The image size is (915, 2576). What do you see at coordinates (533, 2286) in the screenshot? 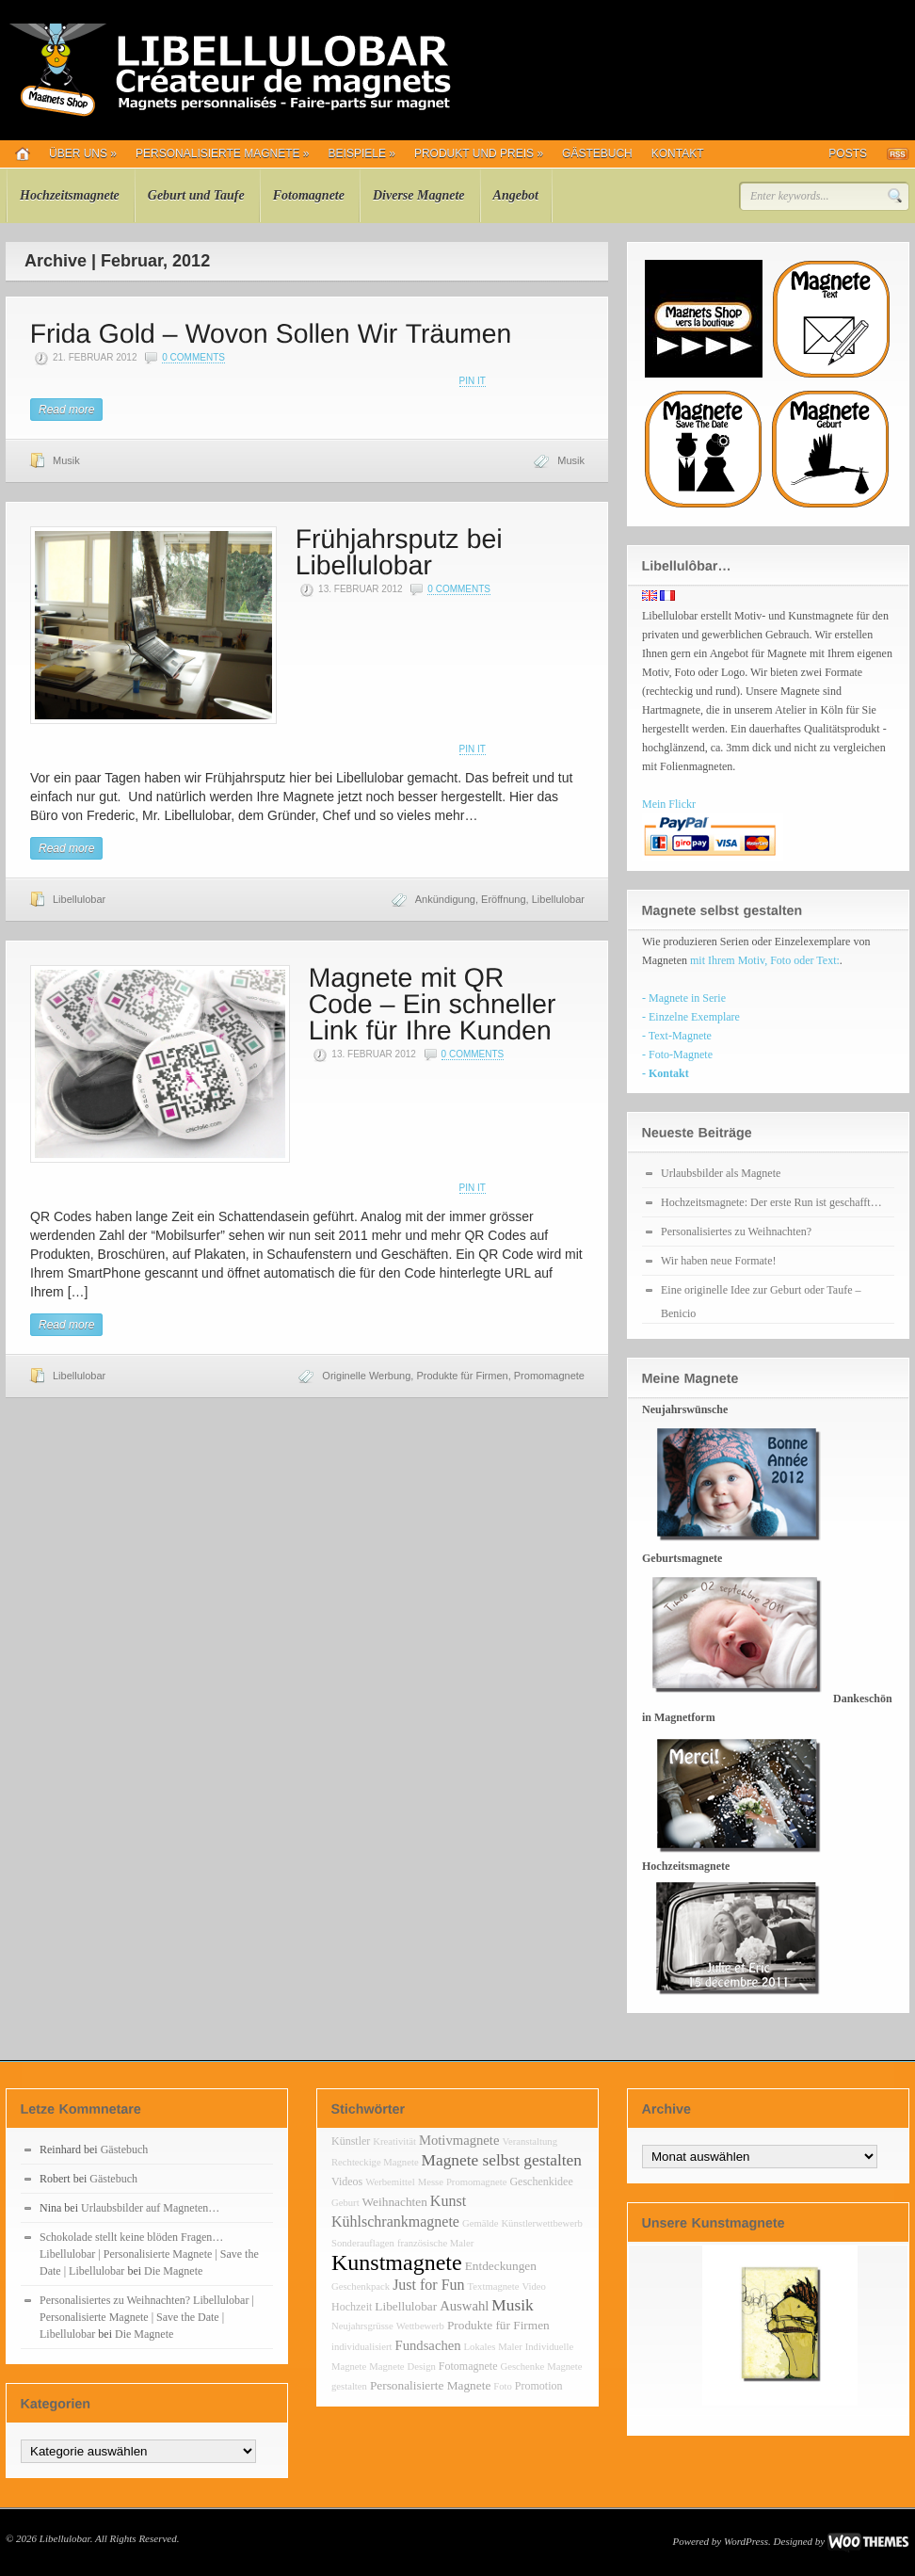
I see `Video` at bounding box center [533, 2286].